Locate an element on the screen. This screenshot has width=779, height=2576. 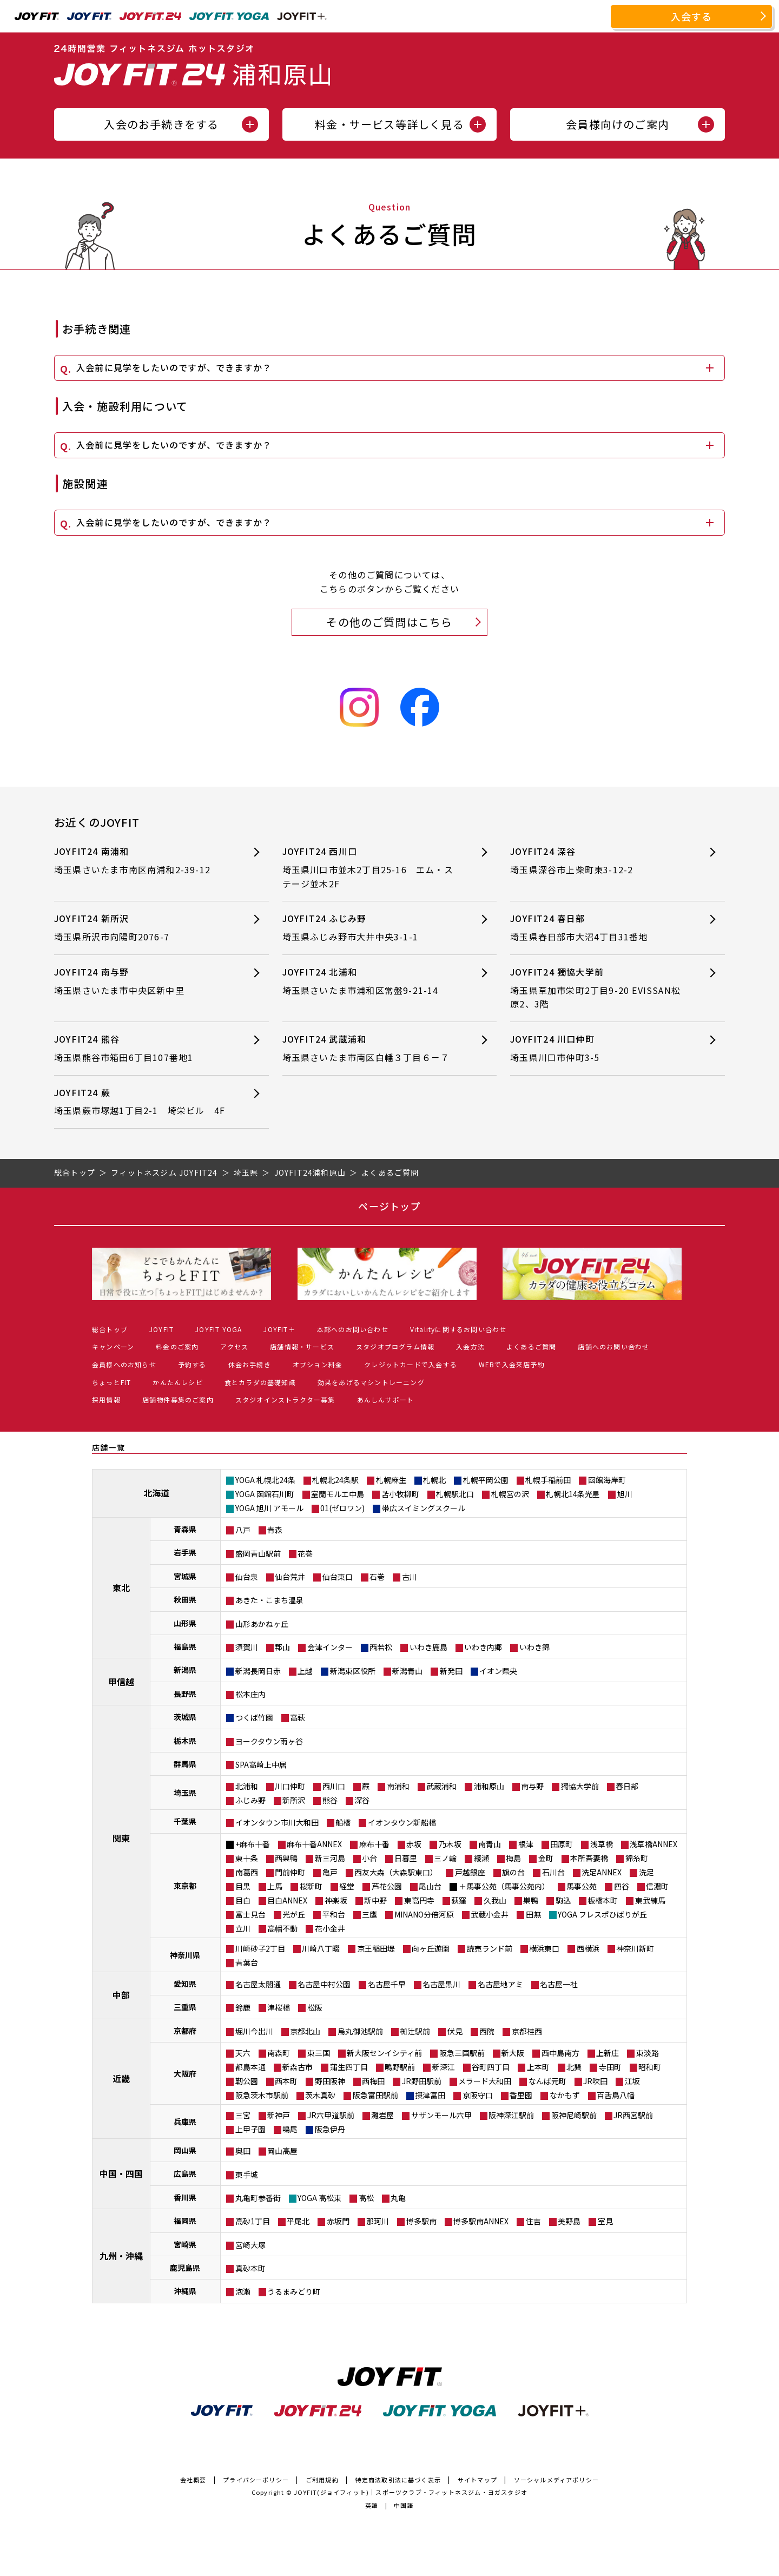
いわき錦 is located at coordinates (534, 1647).